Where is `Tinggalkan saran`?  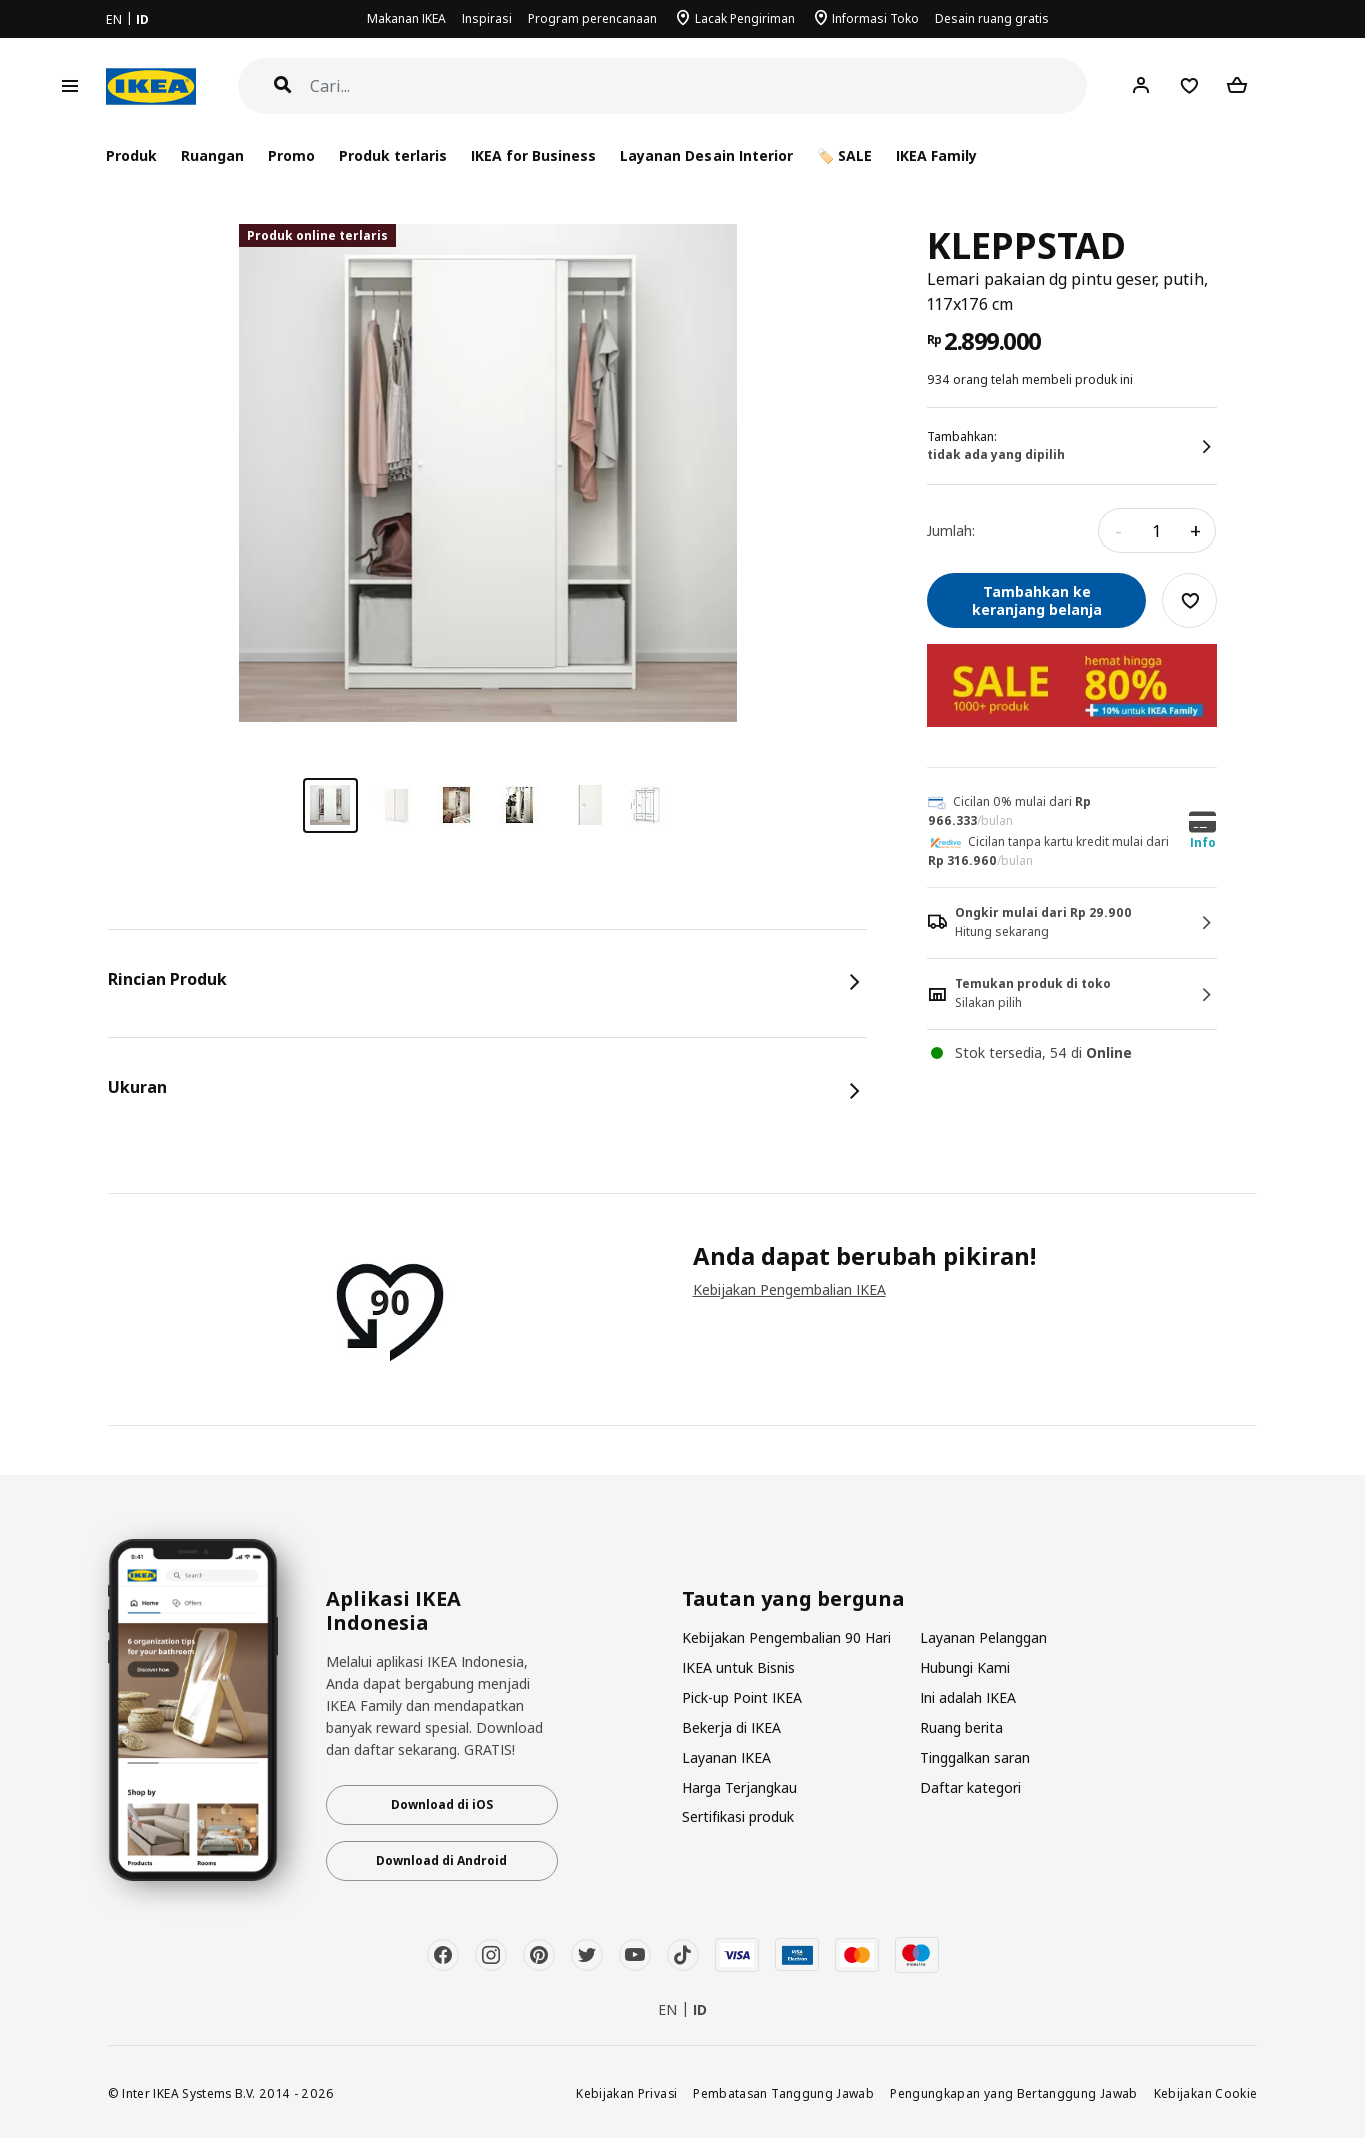
Tinggalkan saran is located at coordinates (975, 1757).